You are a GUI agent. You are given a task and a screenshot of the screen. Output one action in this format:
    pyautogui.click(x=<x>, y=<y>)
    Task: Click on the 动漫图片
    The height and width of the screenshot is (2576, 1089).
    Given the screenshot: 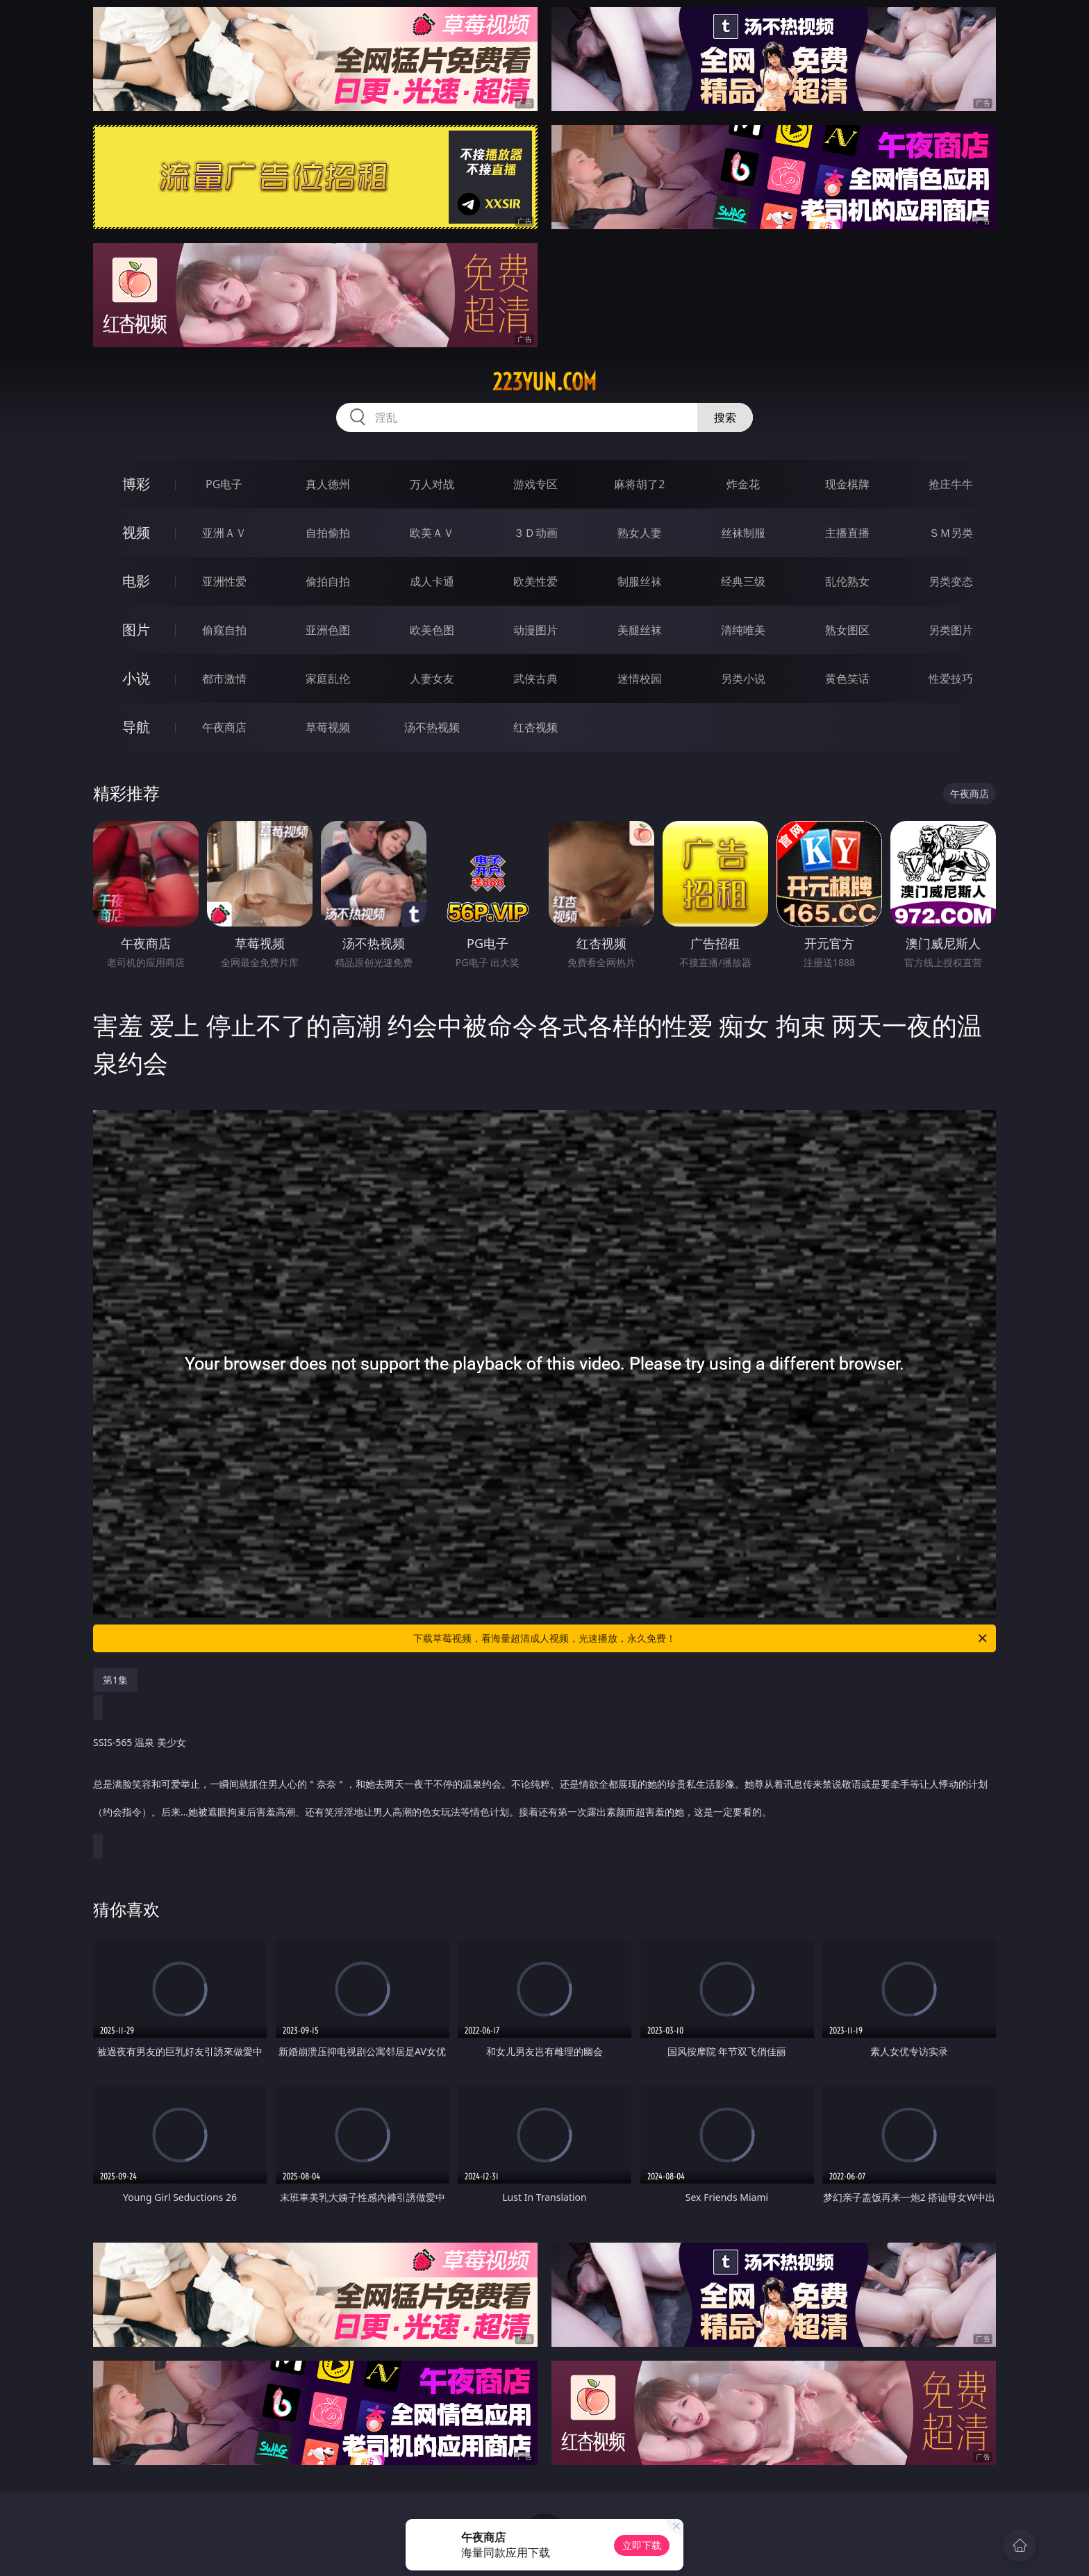 What is the action you would take?
    pyautogui.click(x=535, y=630)
    